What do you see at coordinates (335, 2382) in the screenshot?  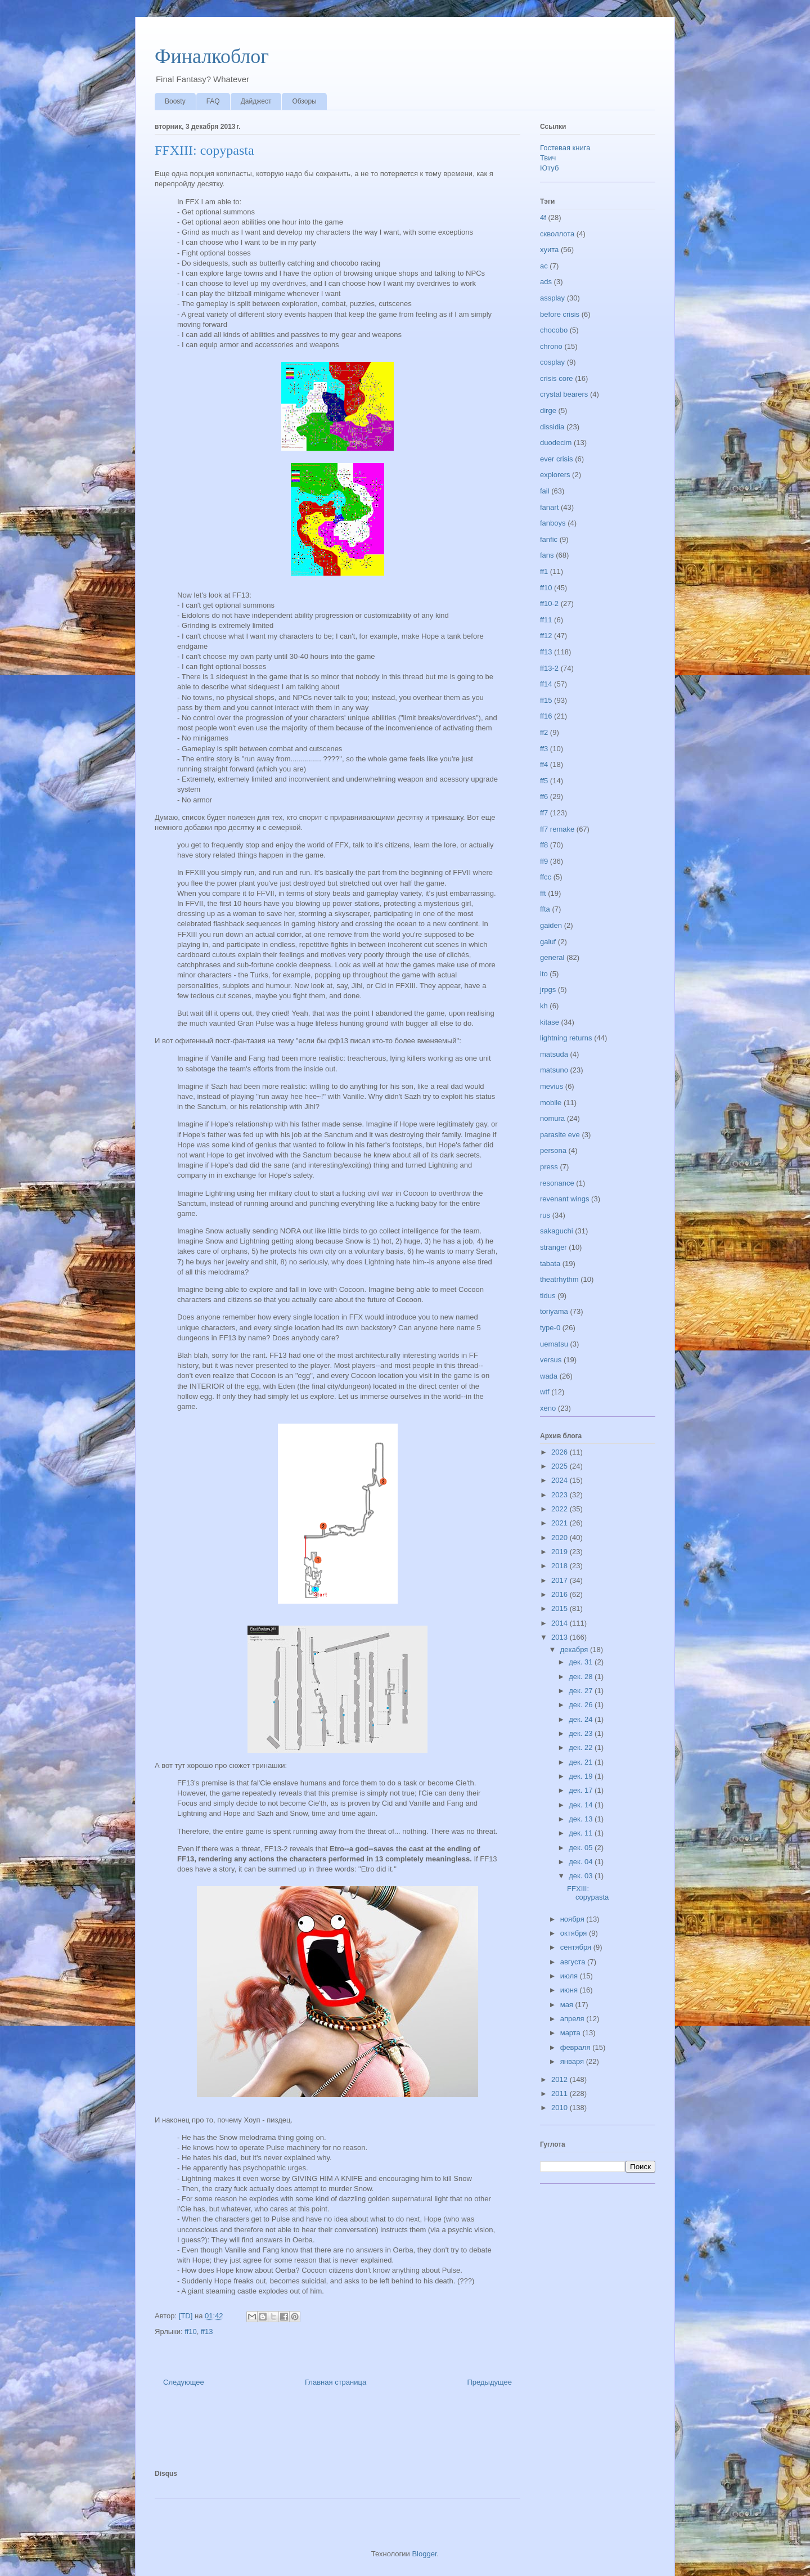 I see `Главная страница` at bounding box center [335, 2382].